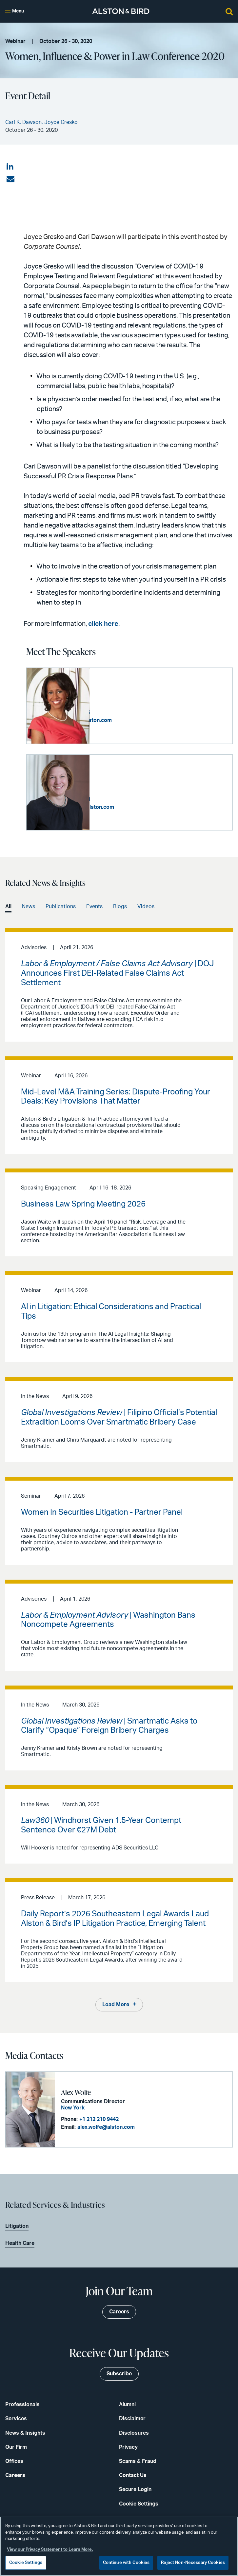  What do you see at coordinates (98, 2119) in the screenshot?
I see `+1 212 210 9442` at bounding box center [98, 2119].